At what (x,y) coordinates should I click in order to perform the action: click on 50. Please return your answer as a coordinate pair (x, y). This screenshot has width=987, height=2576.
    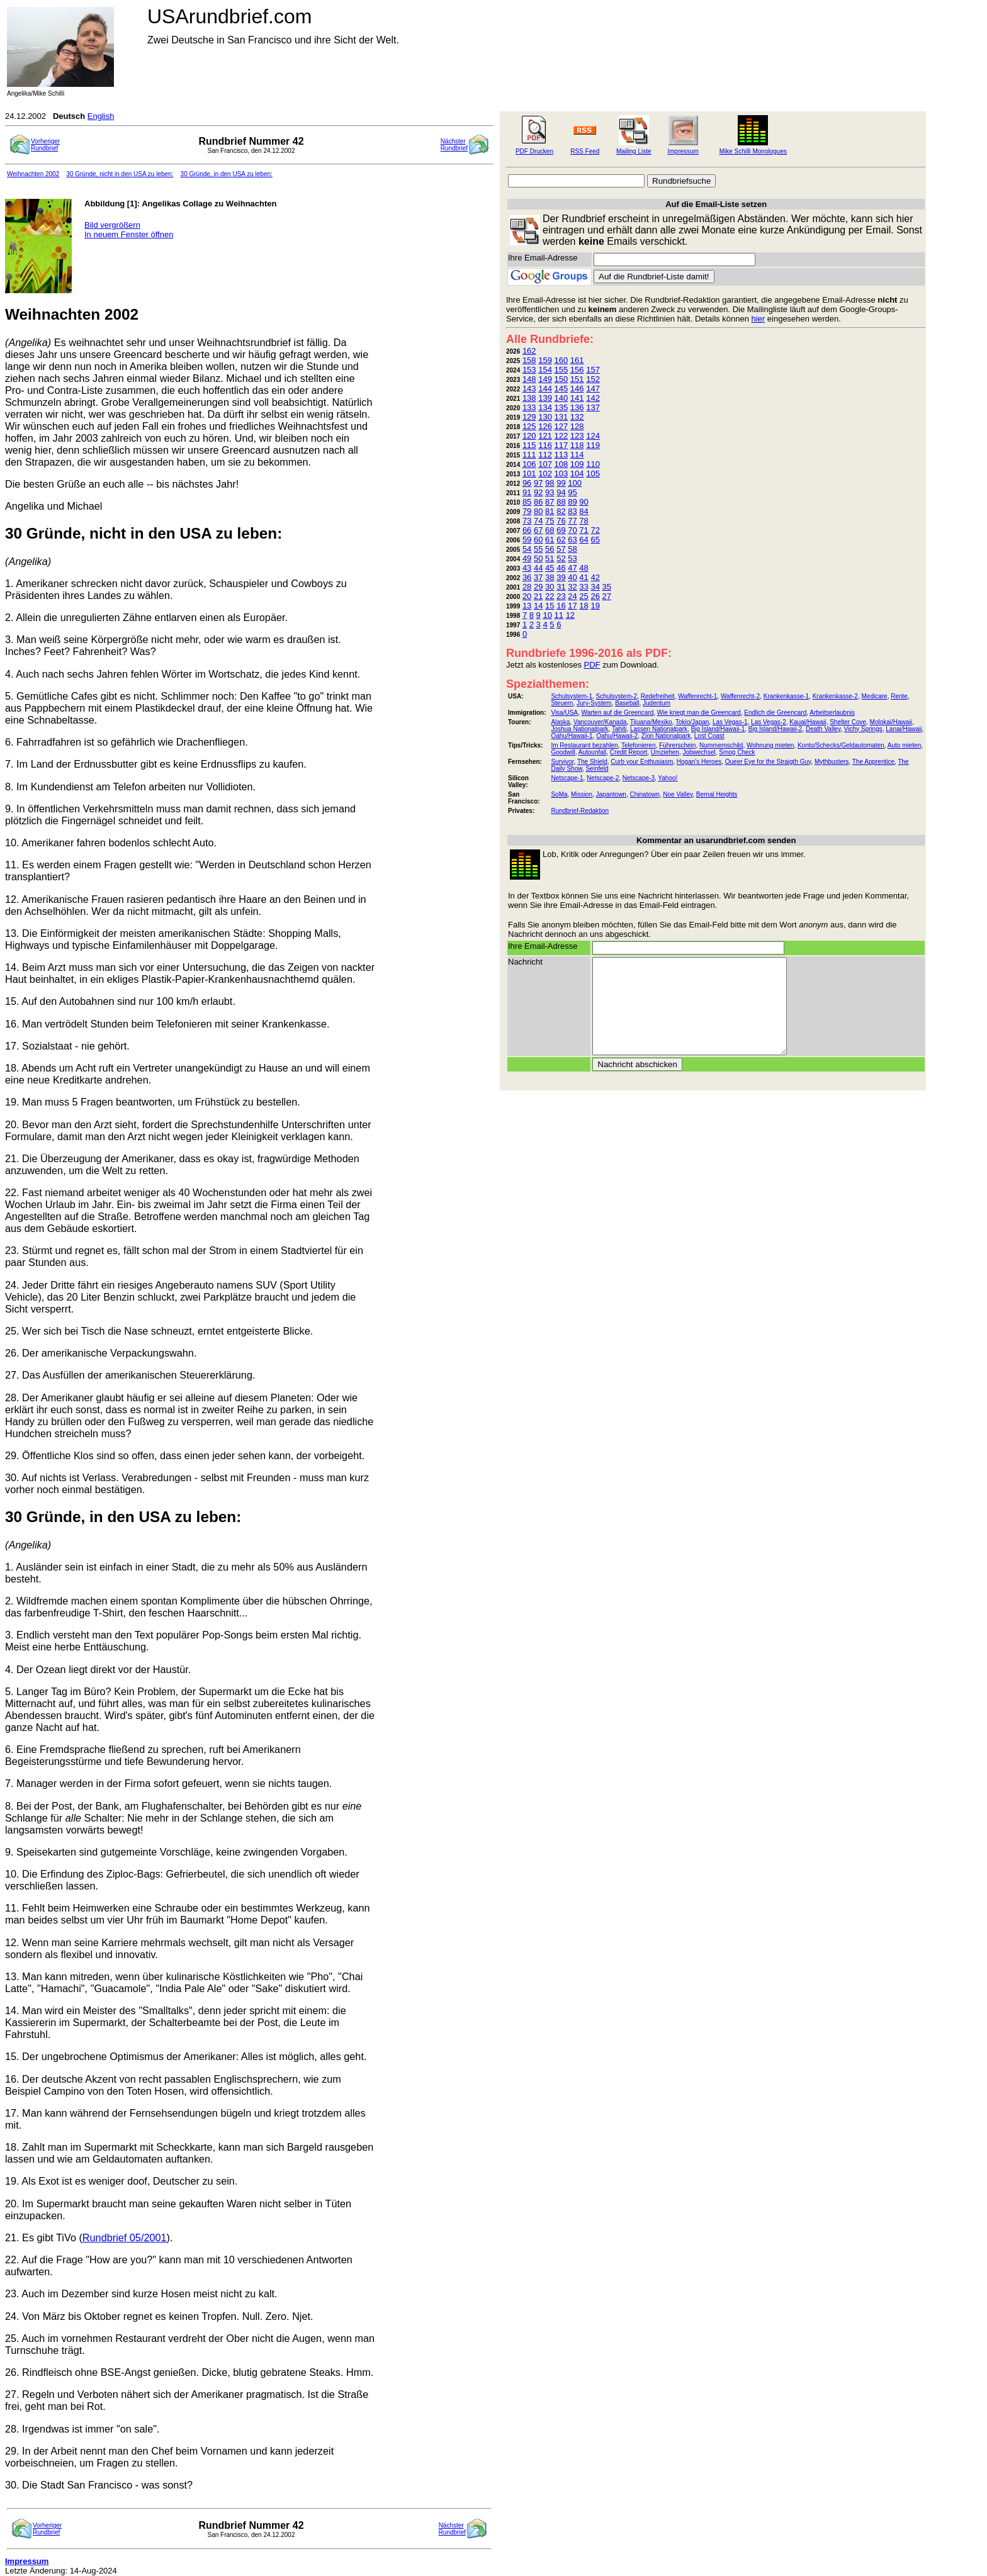
    Looking at the image, I should click on (538, 558).